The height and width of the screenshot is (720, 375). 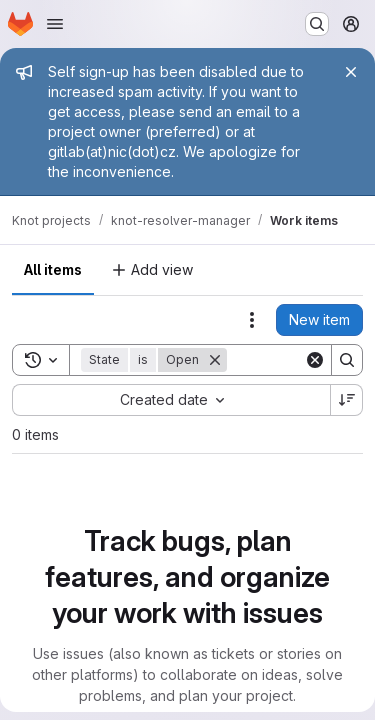 What do you see at coordinates (53, 269) in the screenshot?
I see `All items` at bounding box center [53, 269].